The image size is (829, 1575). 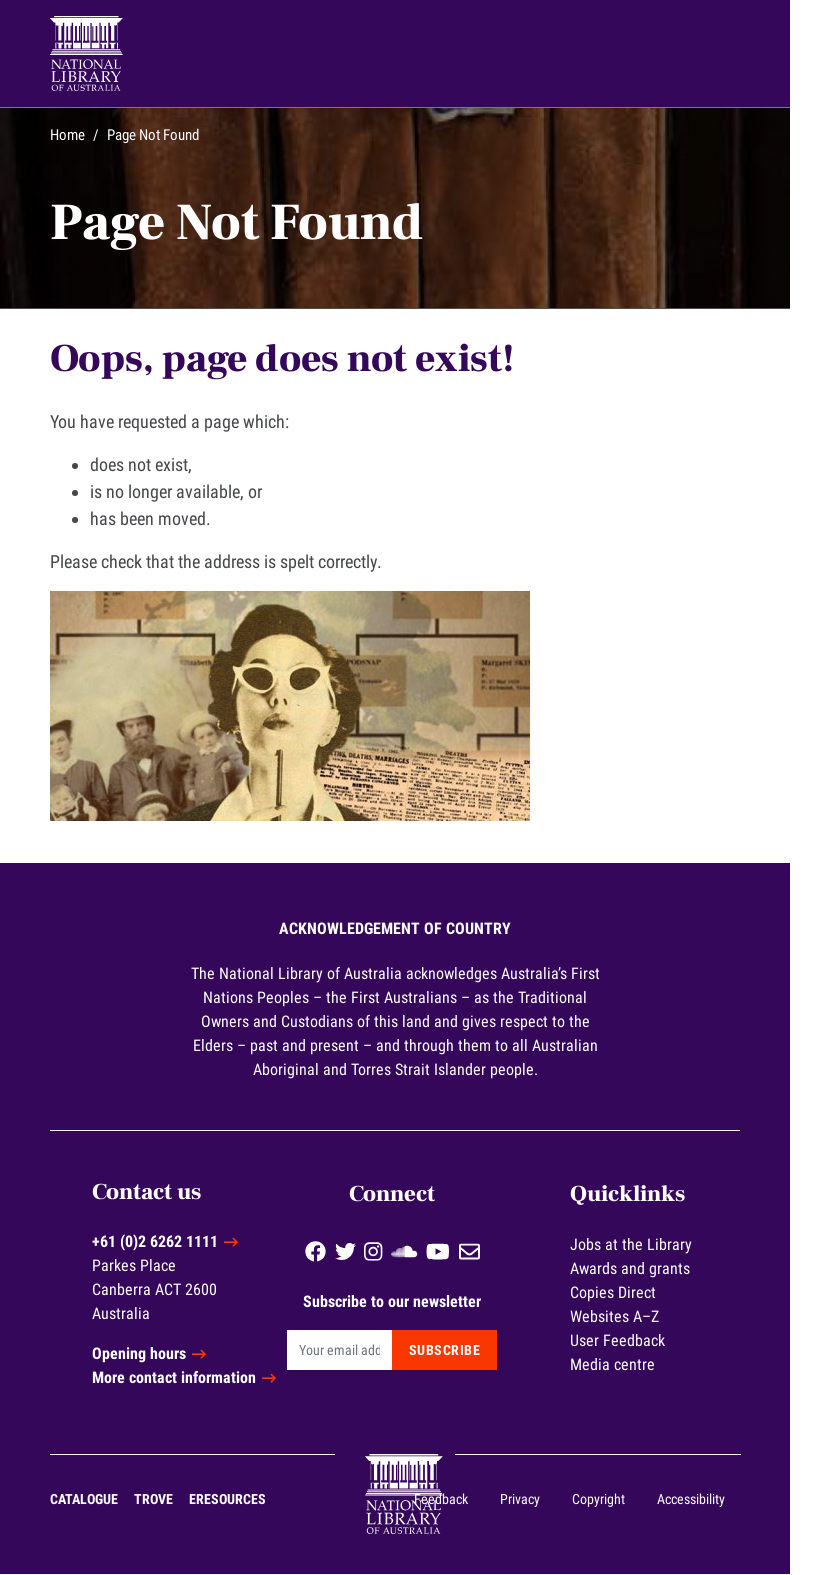 I want to click on Copies Direct, so click(x=638, y=1290).